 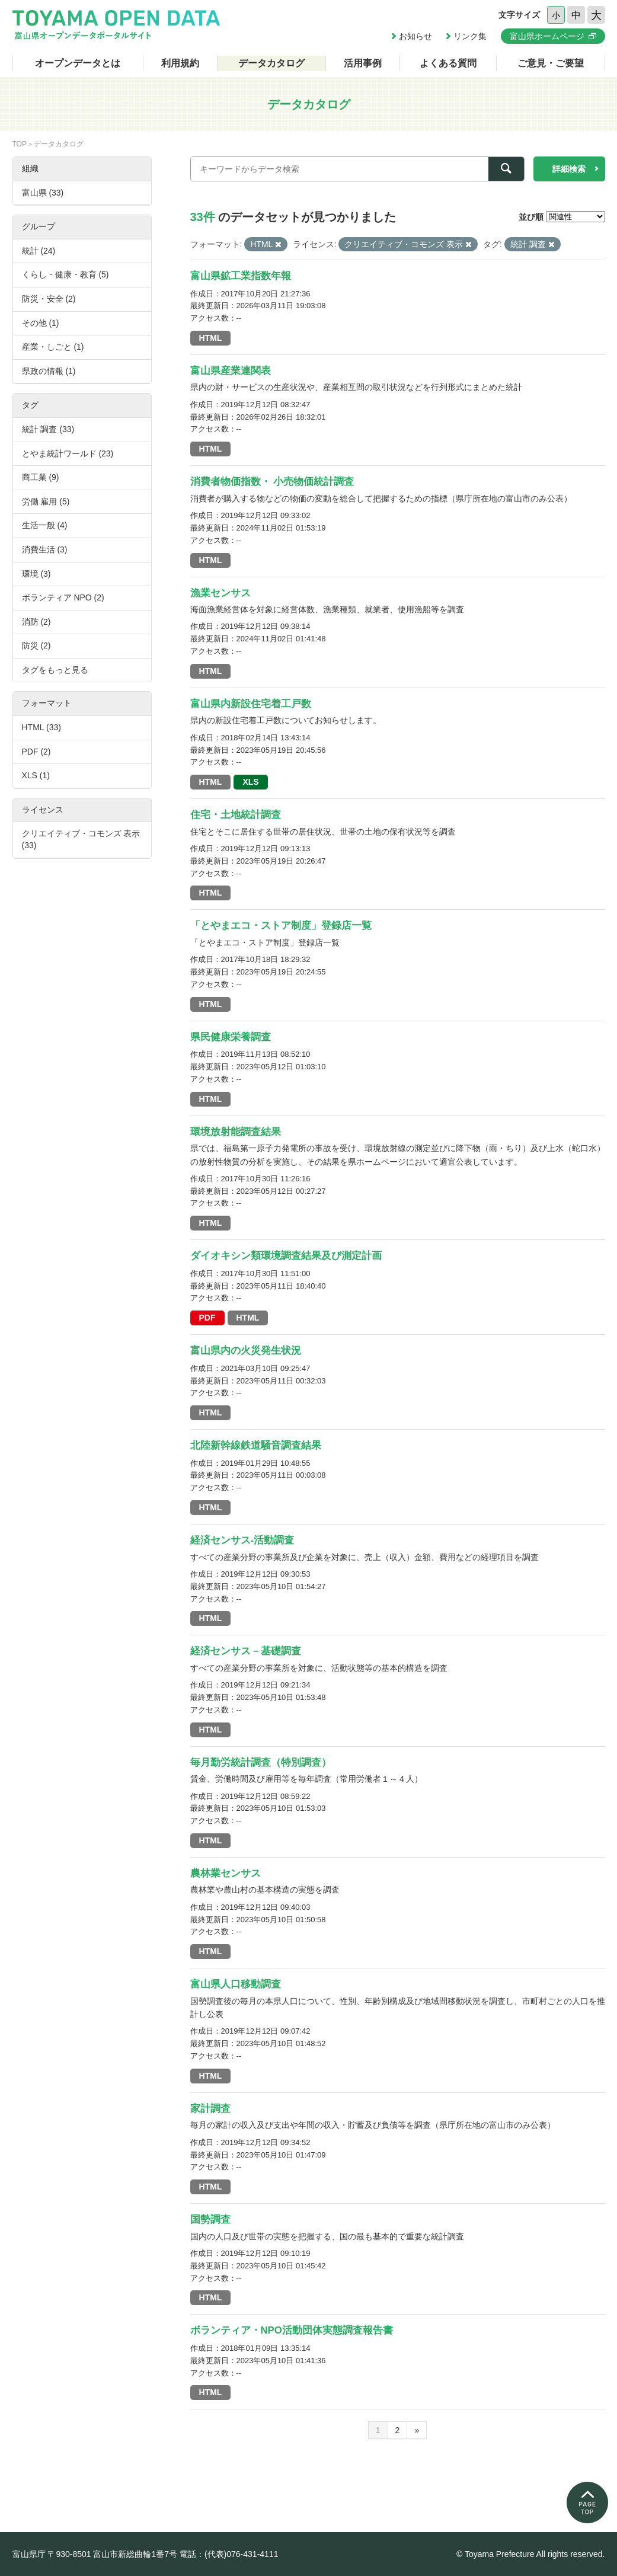 What do you see at coordinates (207, 1317) in the screenshot?
I see `PDF` at bounding box center [207, 1317].